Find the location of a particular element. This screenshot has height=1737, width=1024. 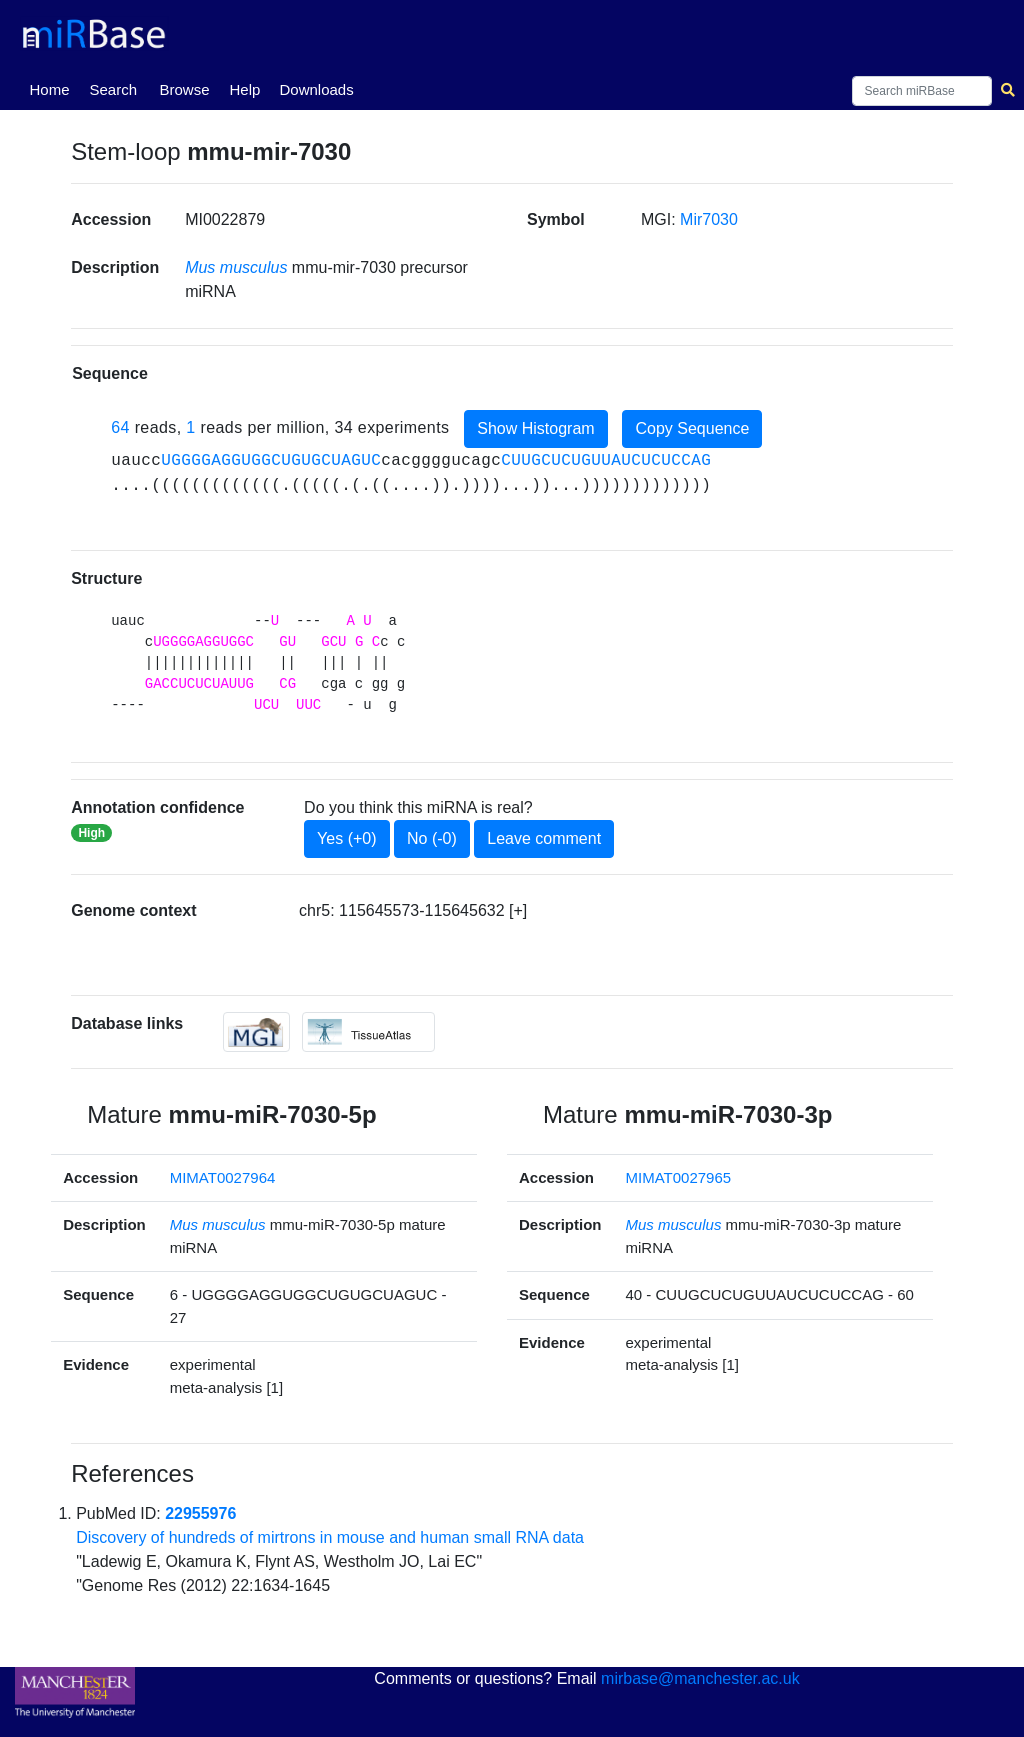

Show Histogram is located at coordinates (535, 428).